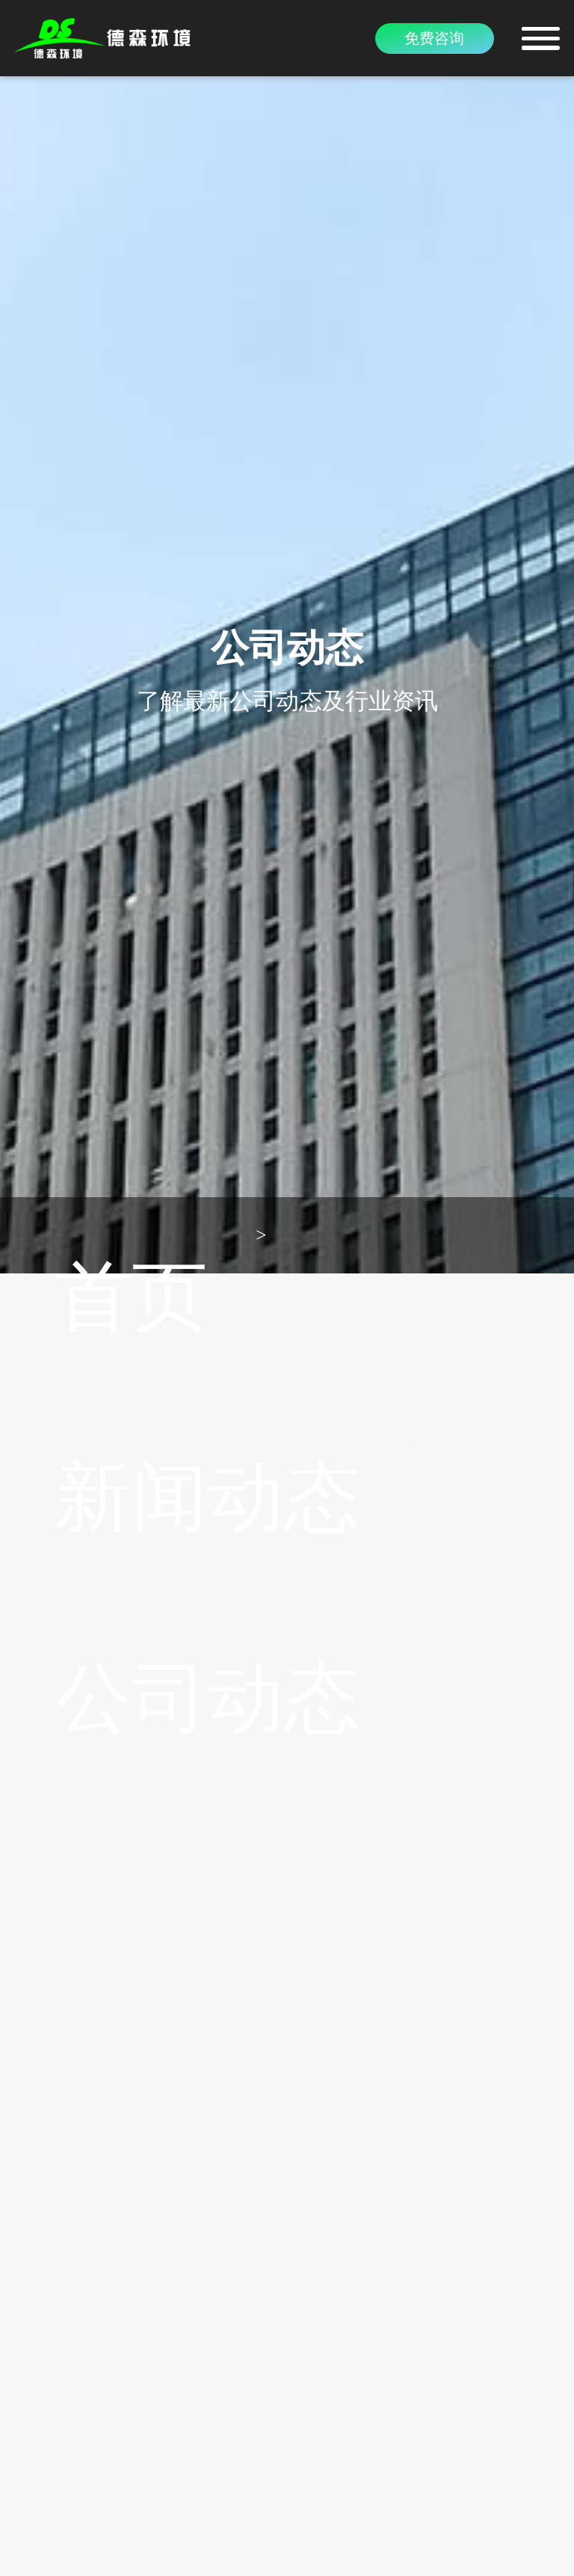 The image size is (574, 2576). Describe the element at coordinates (167, 1942) in the screenshot. I see `厨余垃圾为何要分类出来单独处理？···` at that location.